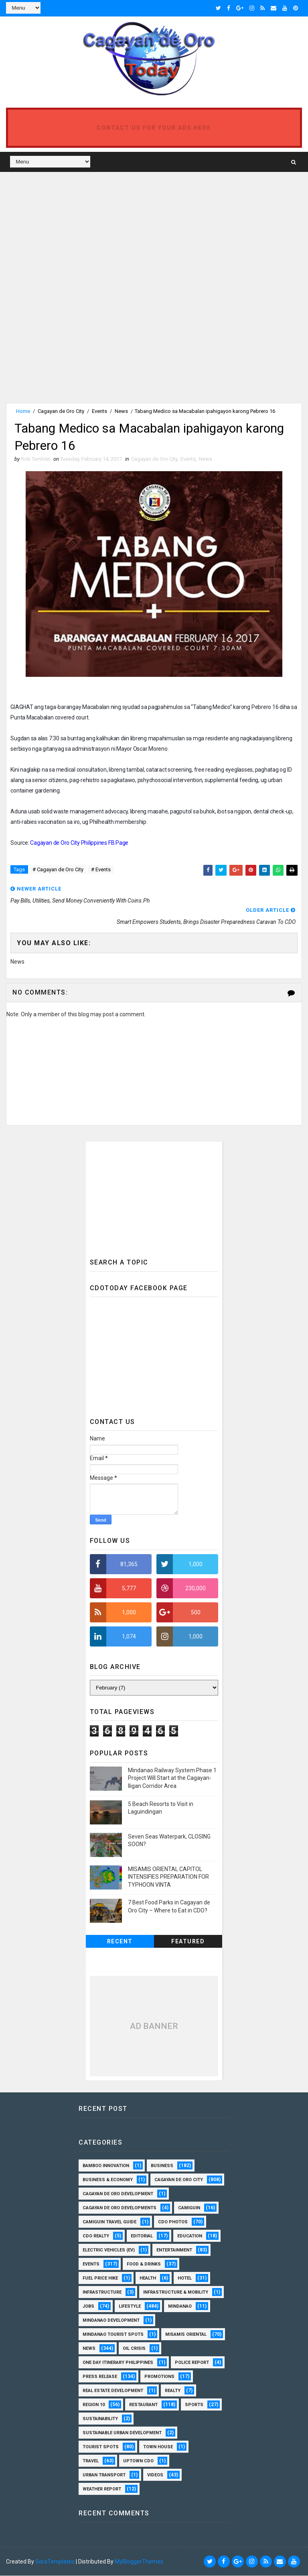 This screenshot has height=2576, width=308. I want to click on Cagayan de Oro Developments, so click(119, 2208).